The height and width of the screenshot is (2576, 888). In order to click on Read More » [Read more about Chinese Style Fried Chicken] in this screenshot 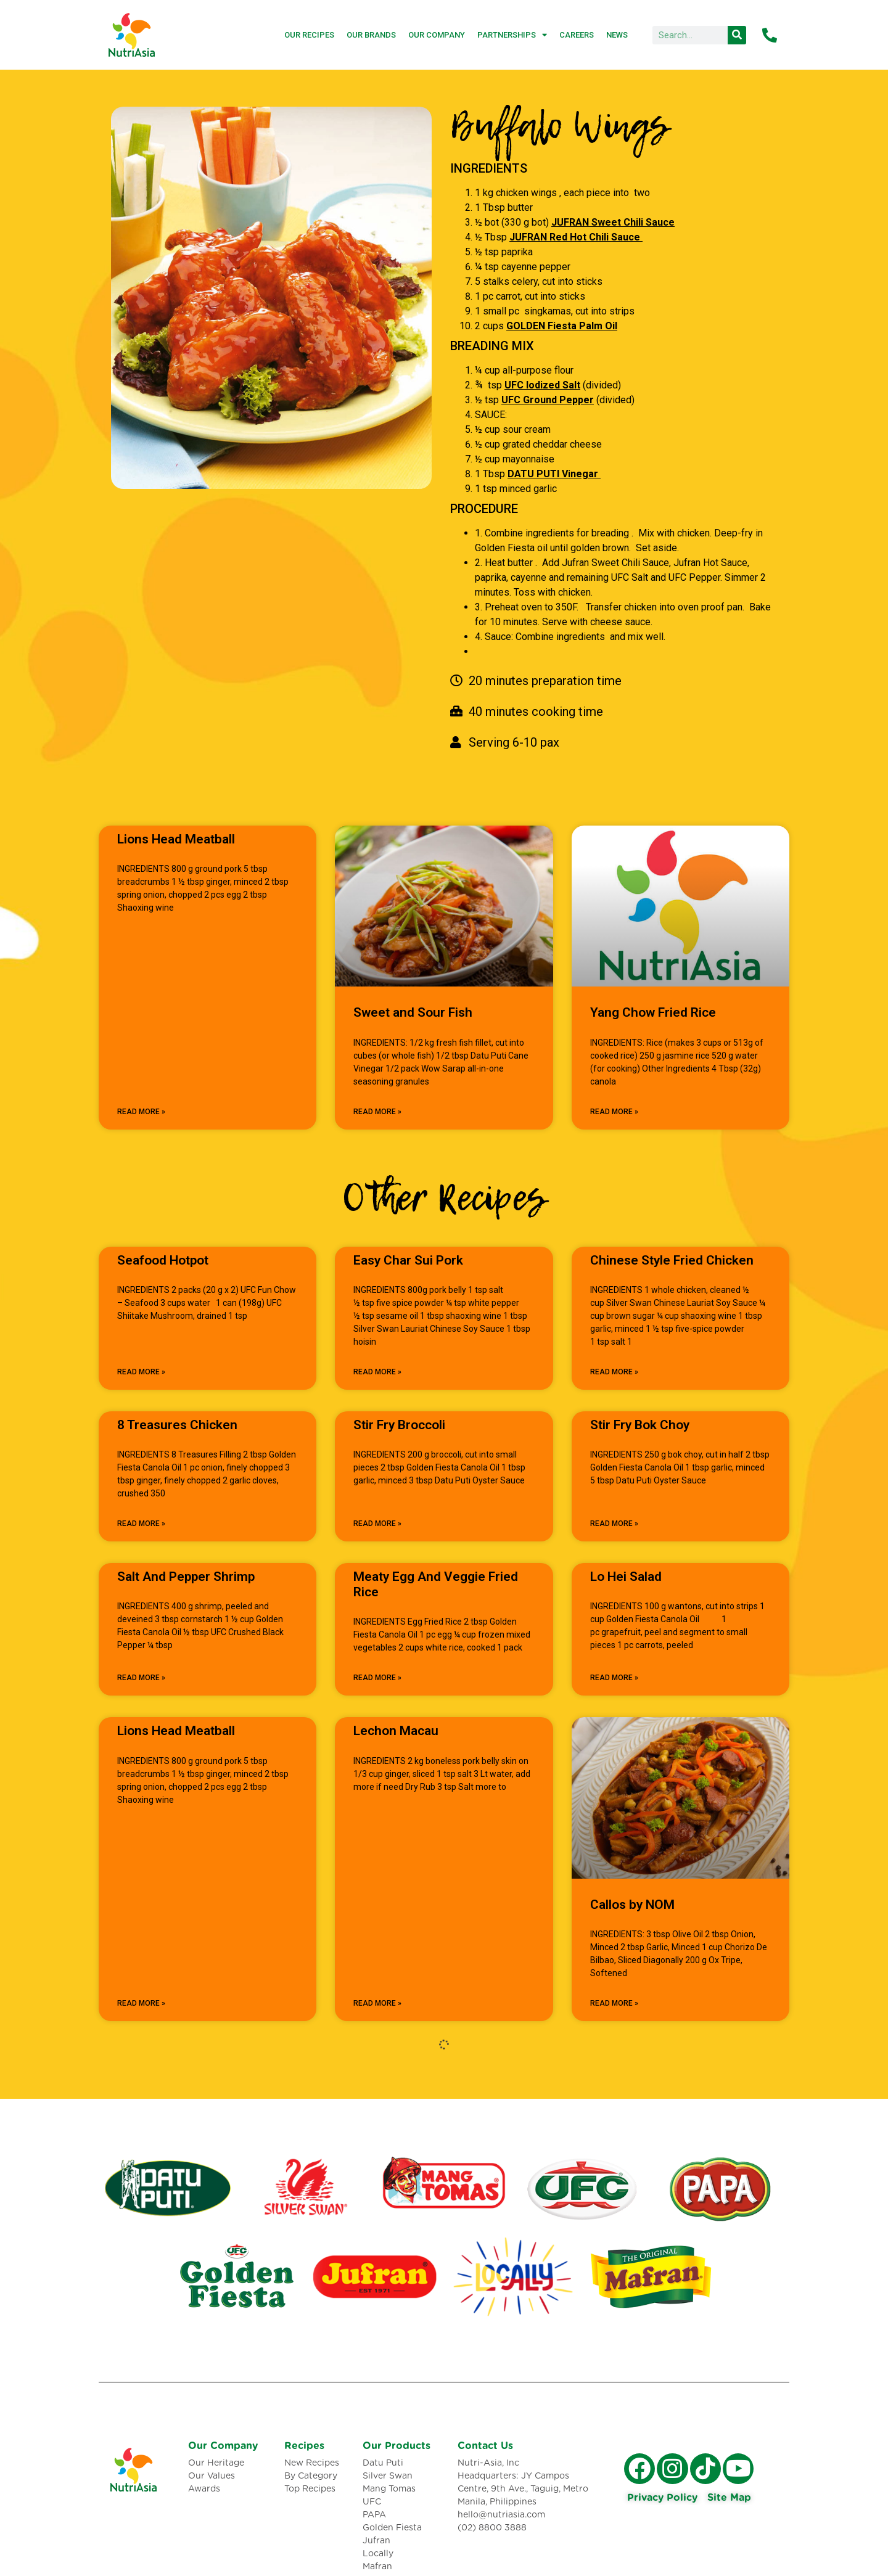, I will do `click(614, 1372)`.